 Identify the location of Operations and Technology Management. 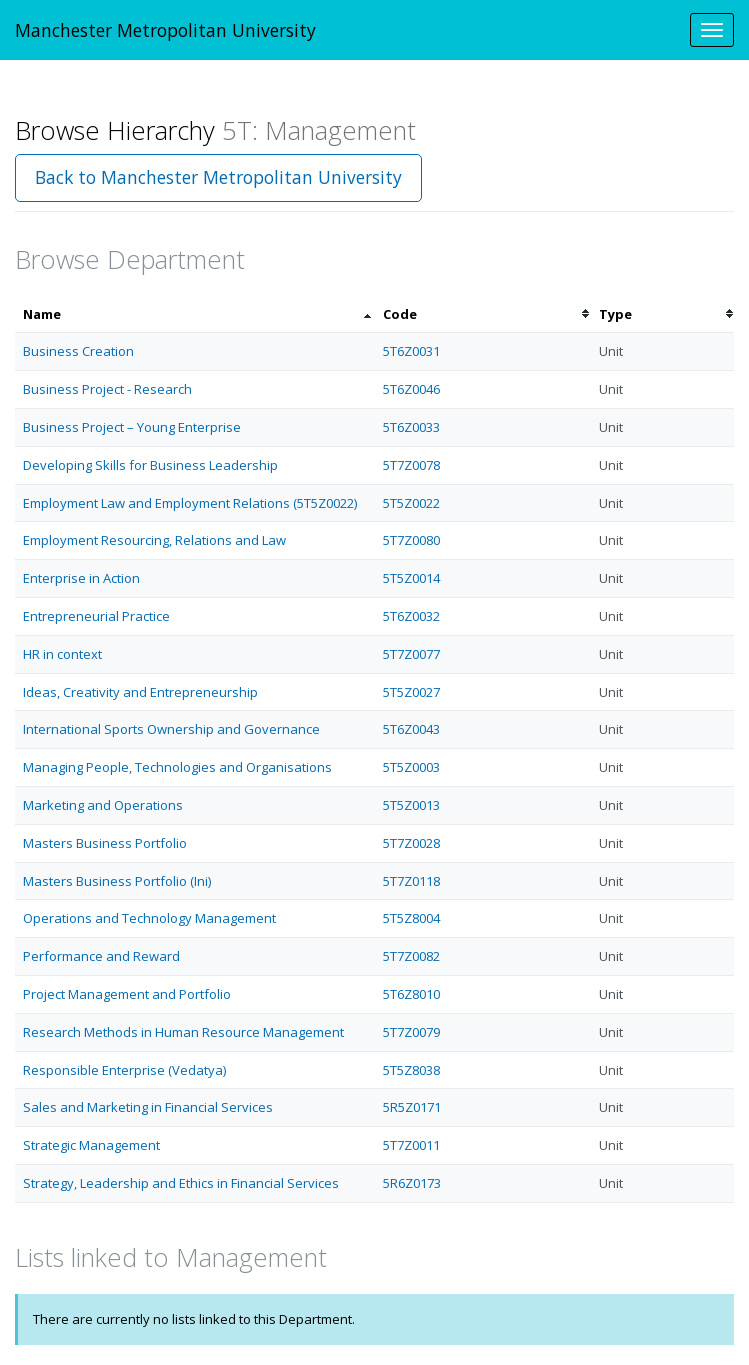
(149, 918).